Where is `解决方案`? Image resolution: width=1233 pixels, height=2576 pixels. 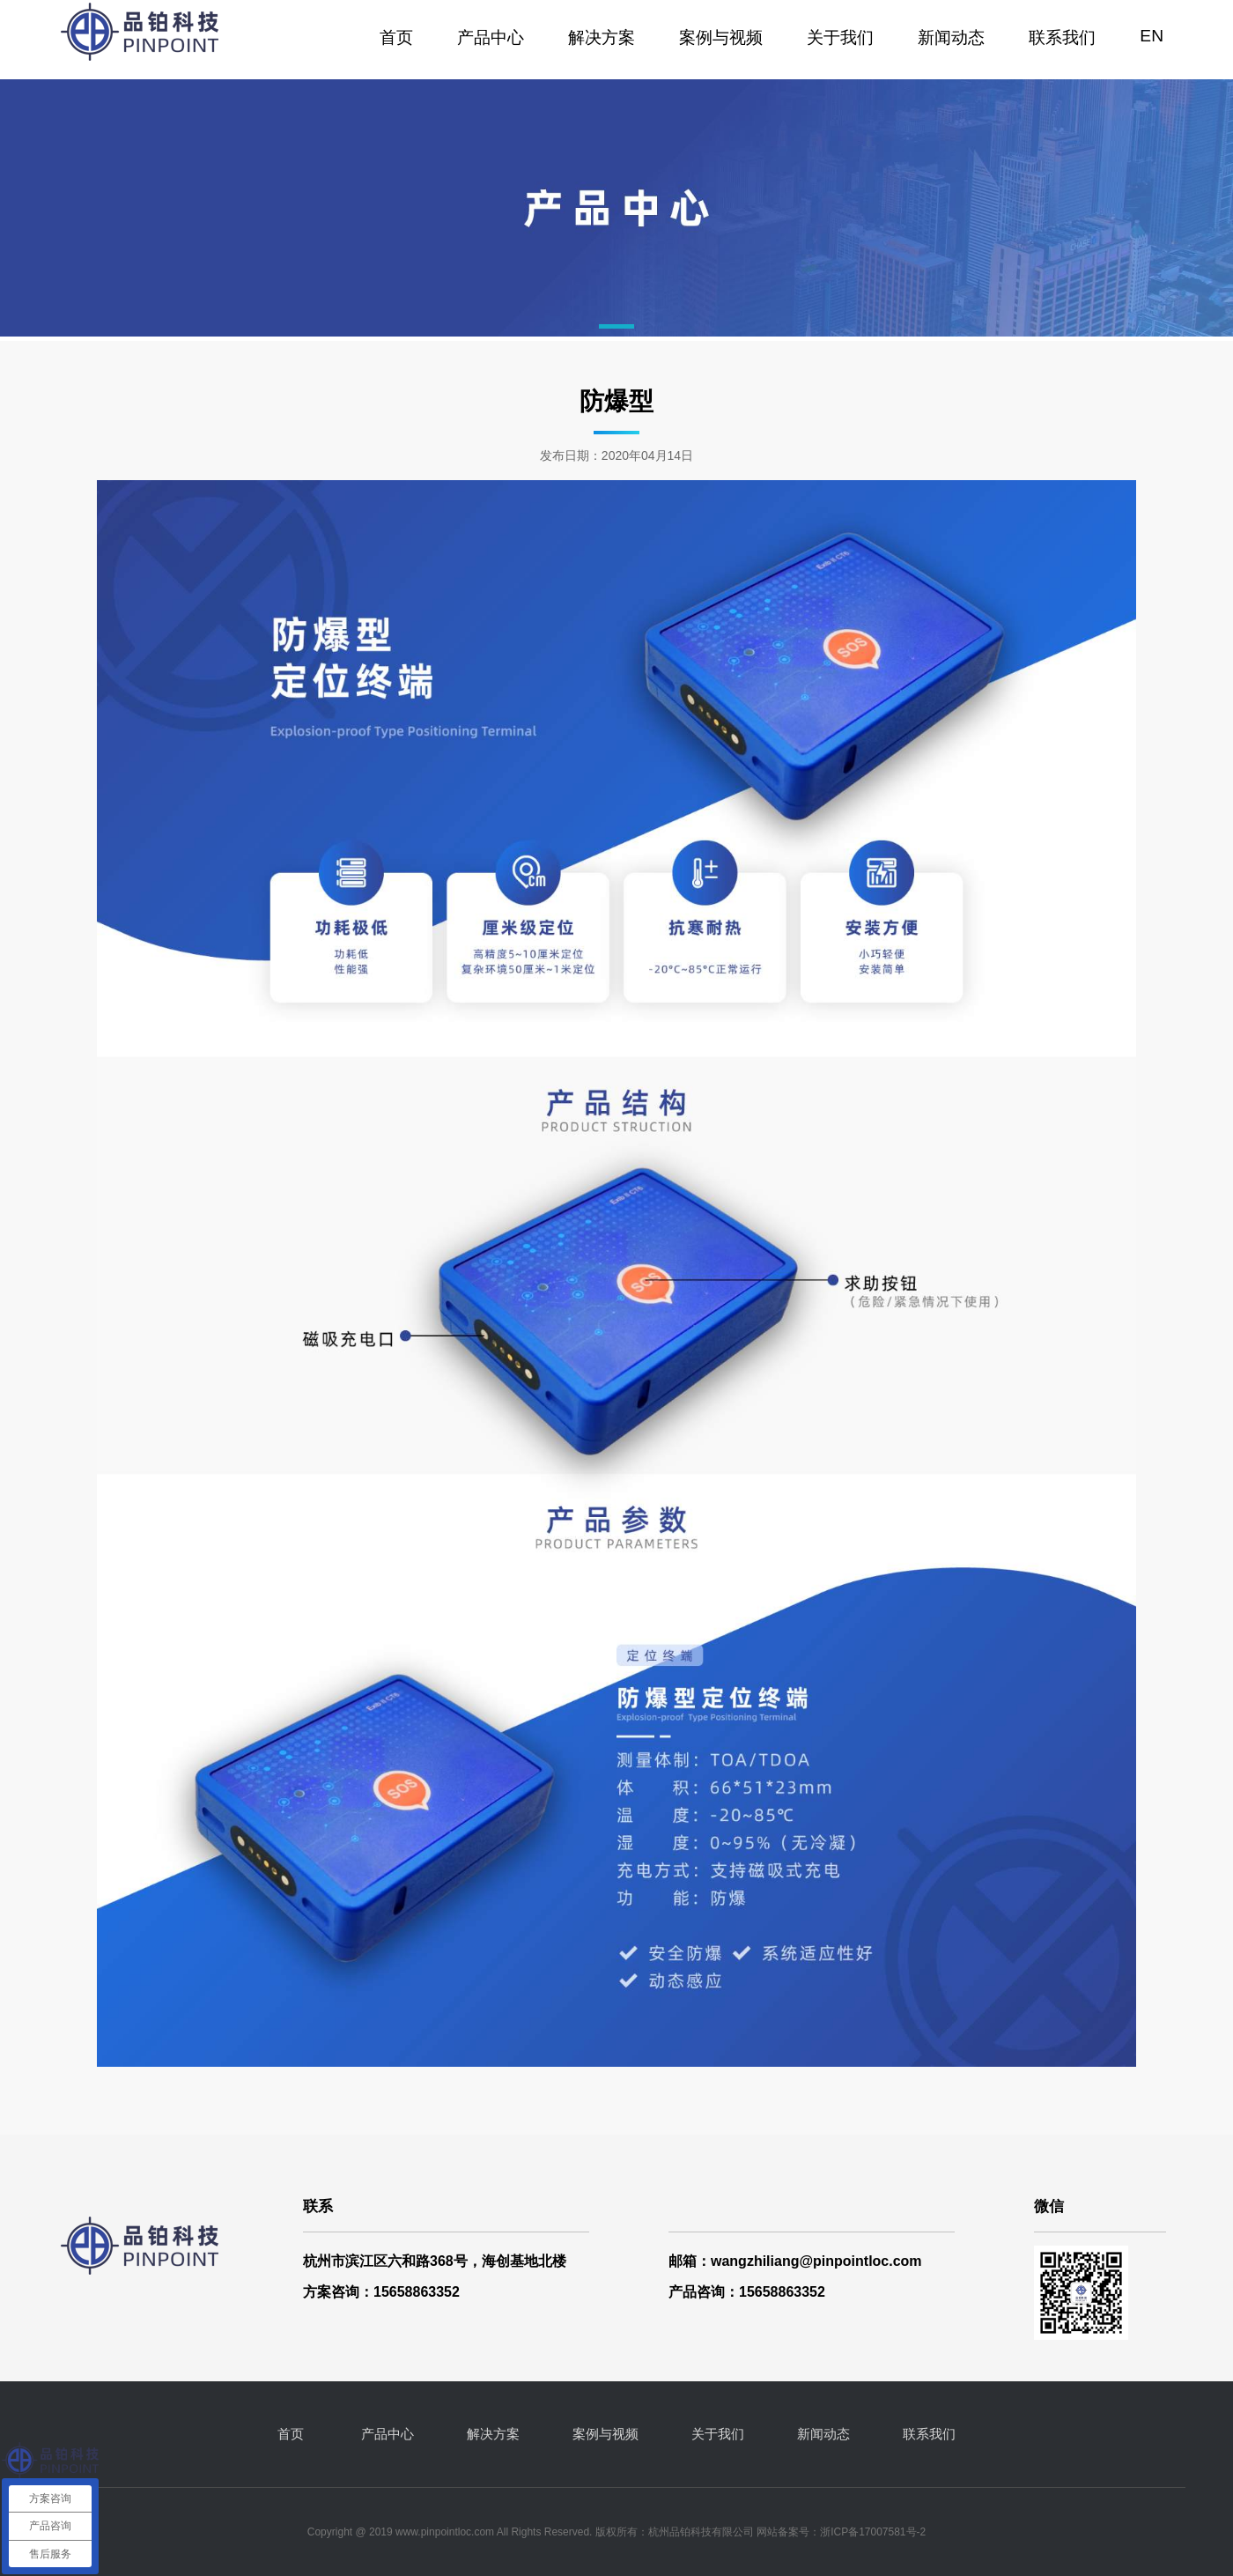 解决方案 is located at coordinates (601, 37).